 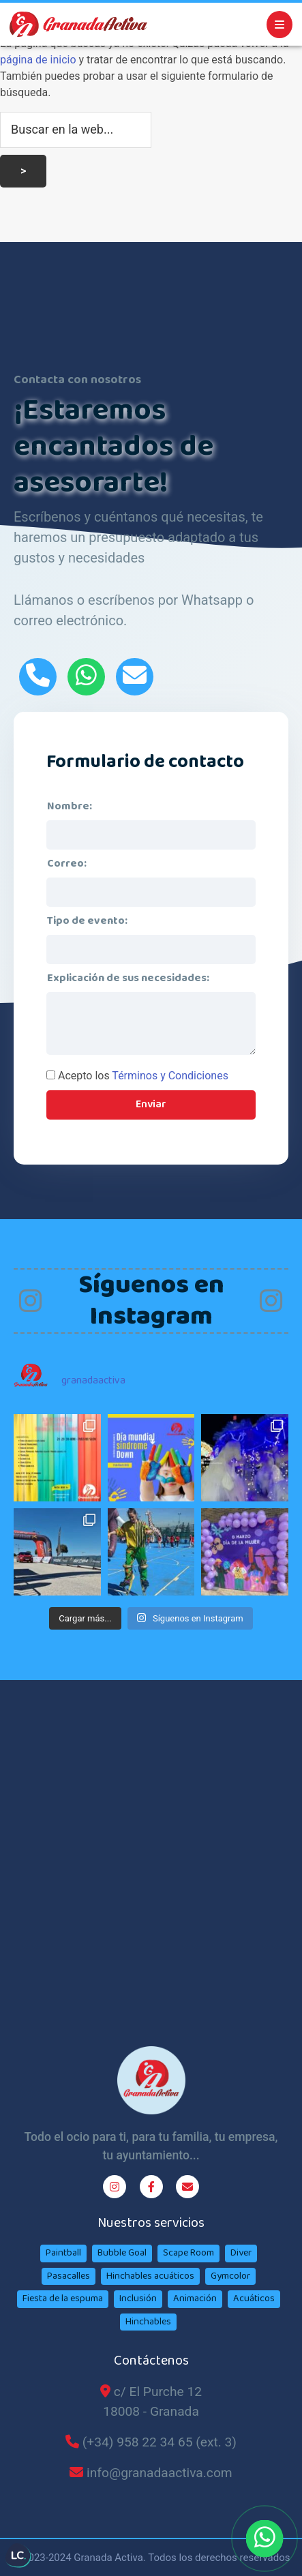 I want to click on Animación, so click(x=195, y=2298).